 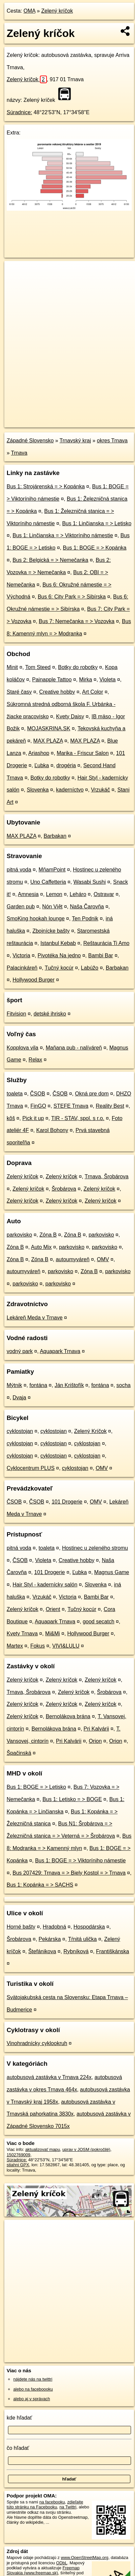 What do you see at coordinates (80, 1860) in the screenshot?
I see `Bus 1: BOGE = > Viktoríniho námestie` at bounding box center [80, 1860].